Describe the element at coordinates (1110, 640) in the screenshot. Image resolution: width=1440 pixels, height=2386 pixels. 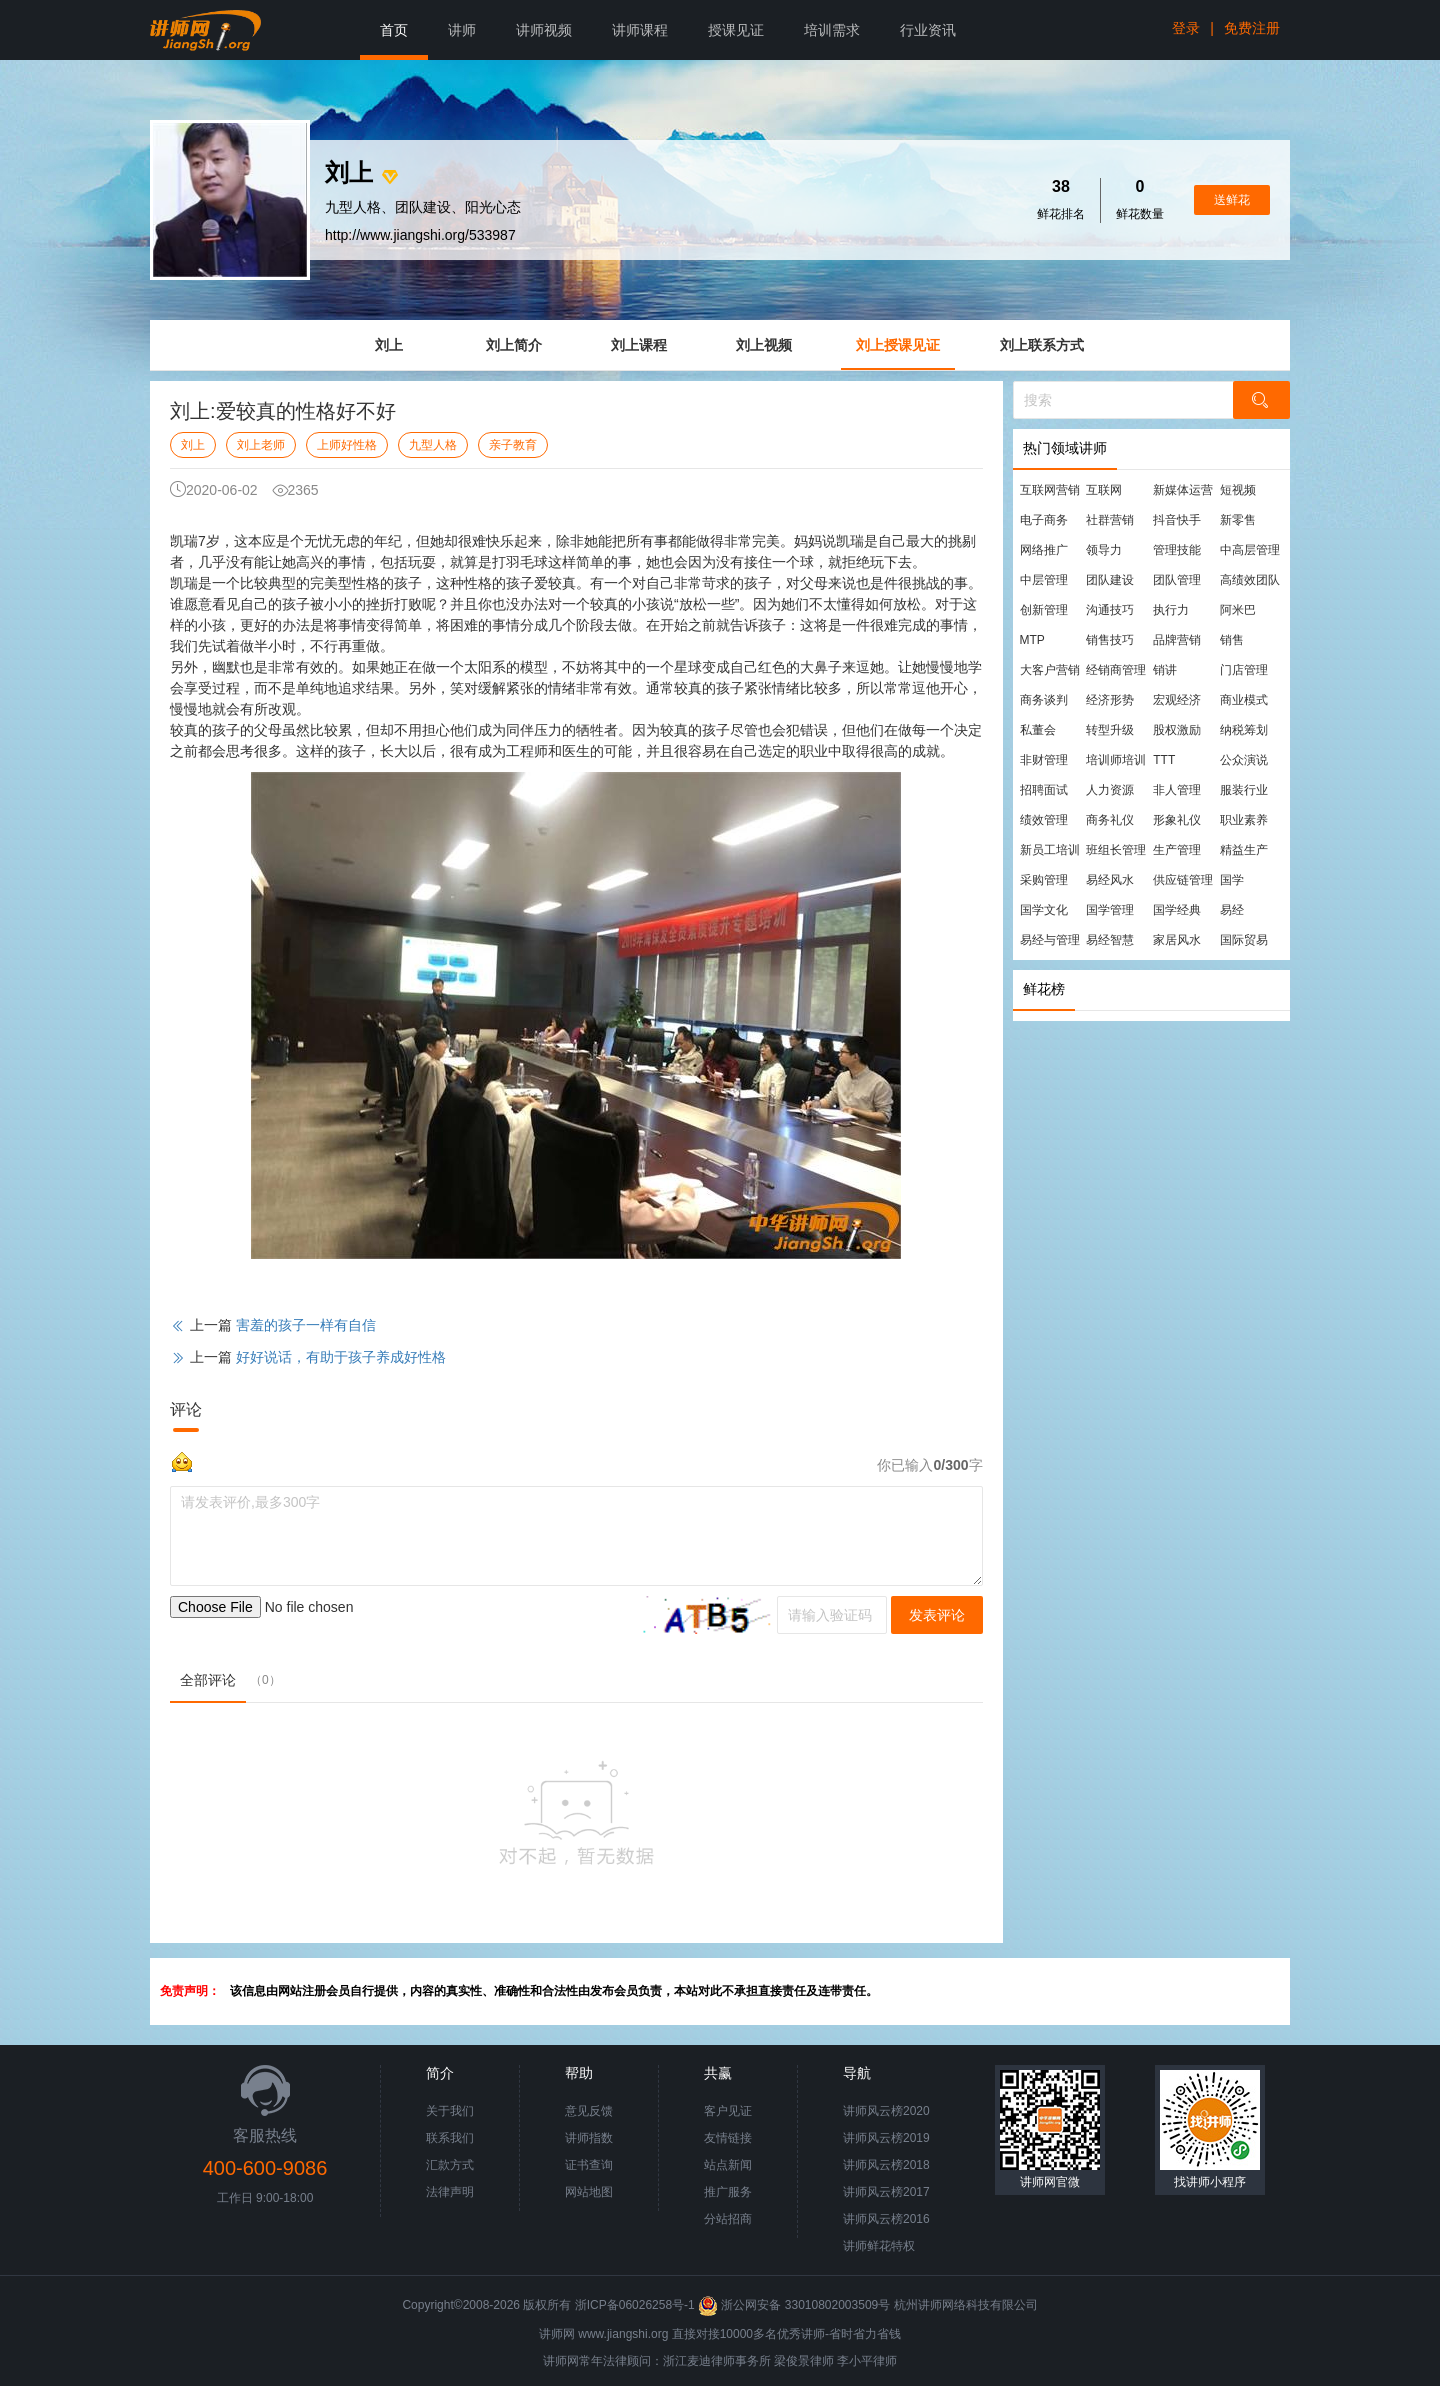
I see `销售技巧` at that location.